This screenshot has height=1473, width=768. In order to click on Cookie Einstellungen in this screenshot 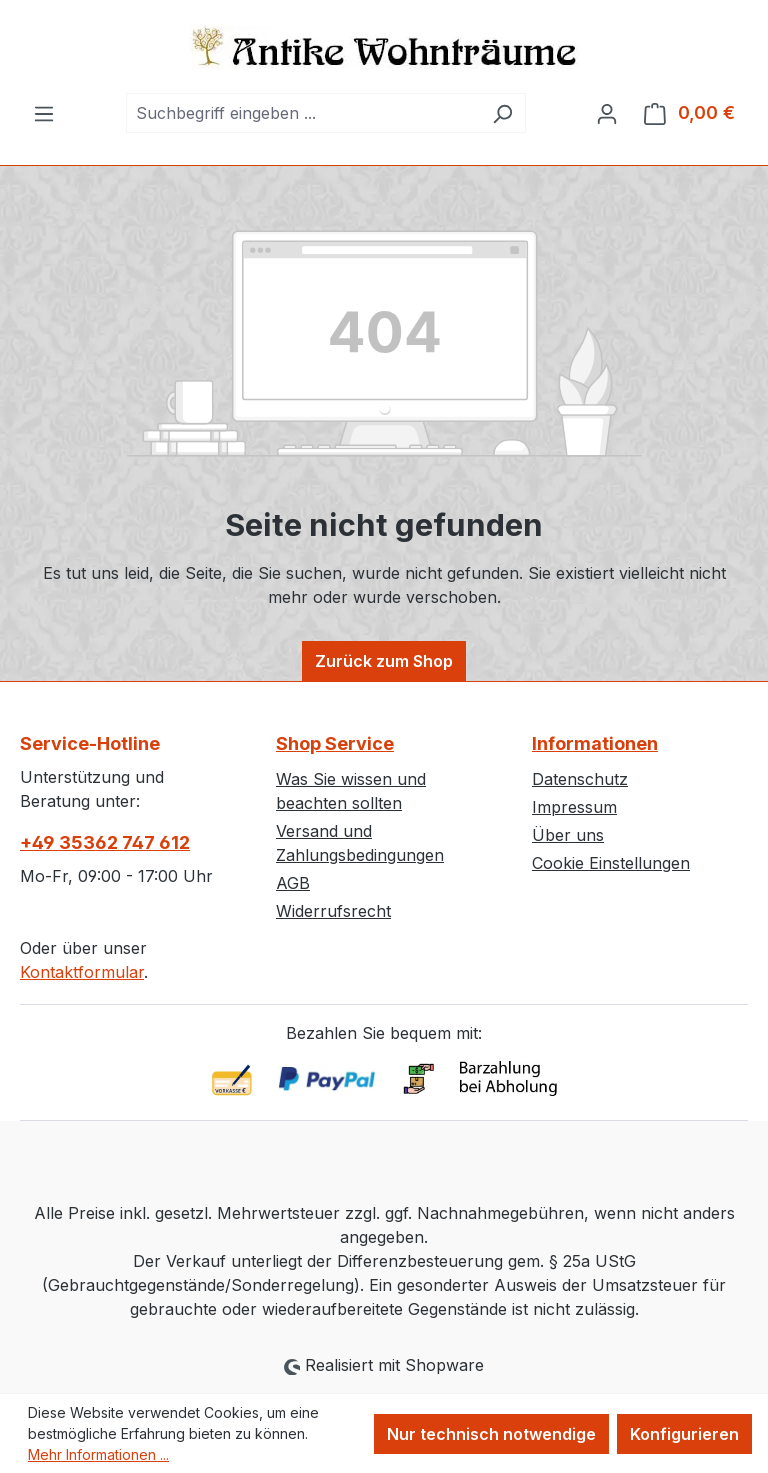, I will do `click(611, 863)`.